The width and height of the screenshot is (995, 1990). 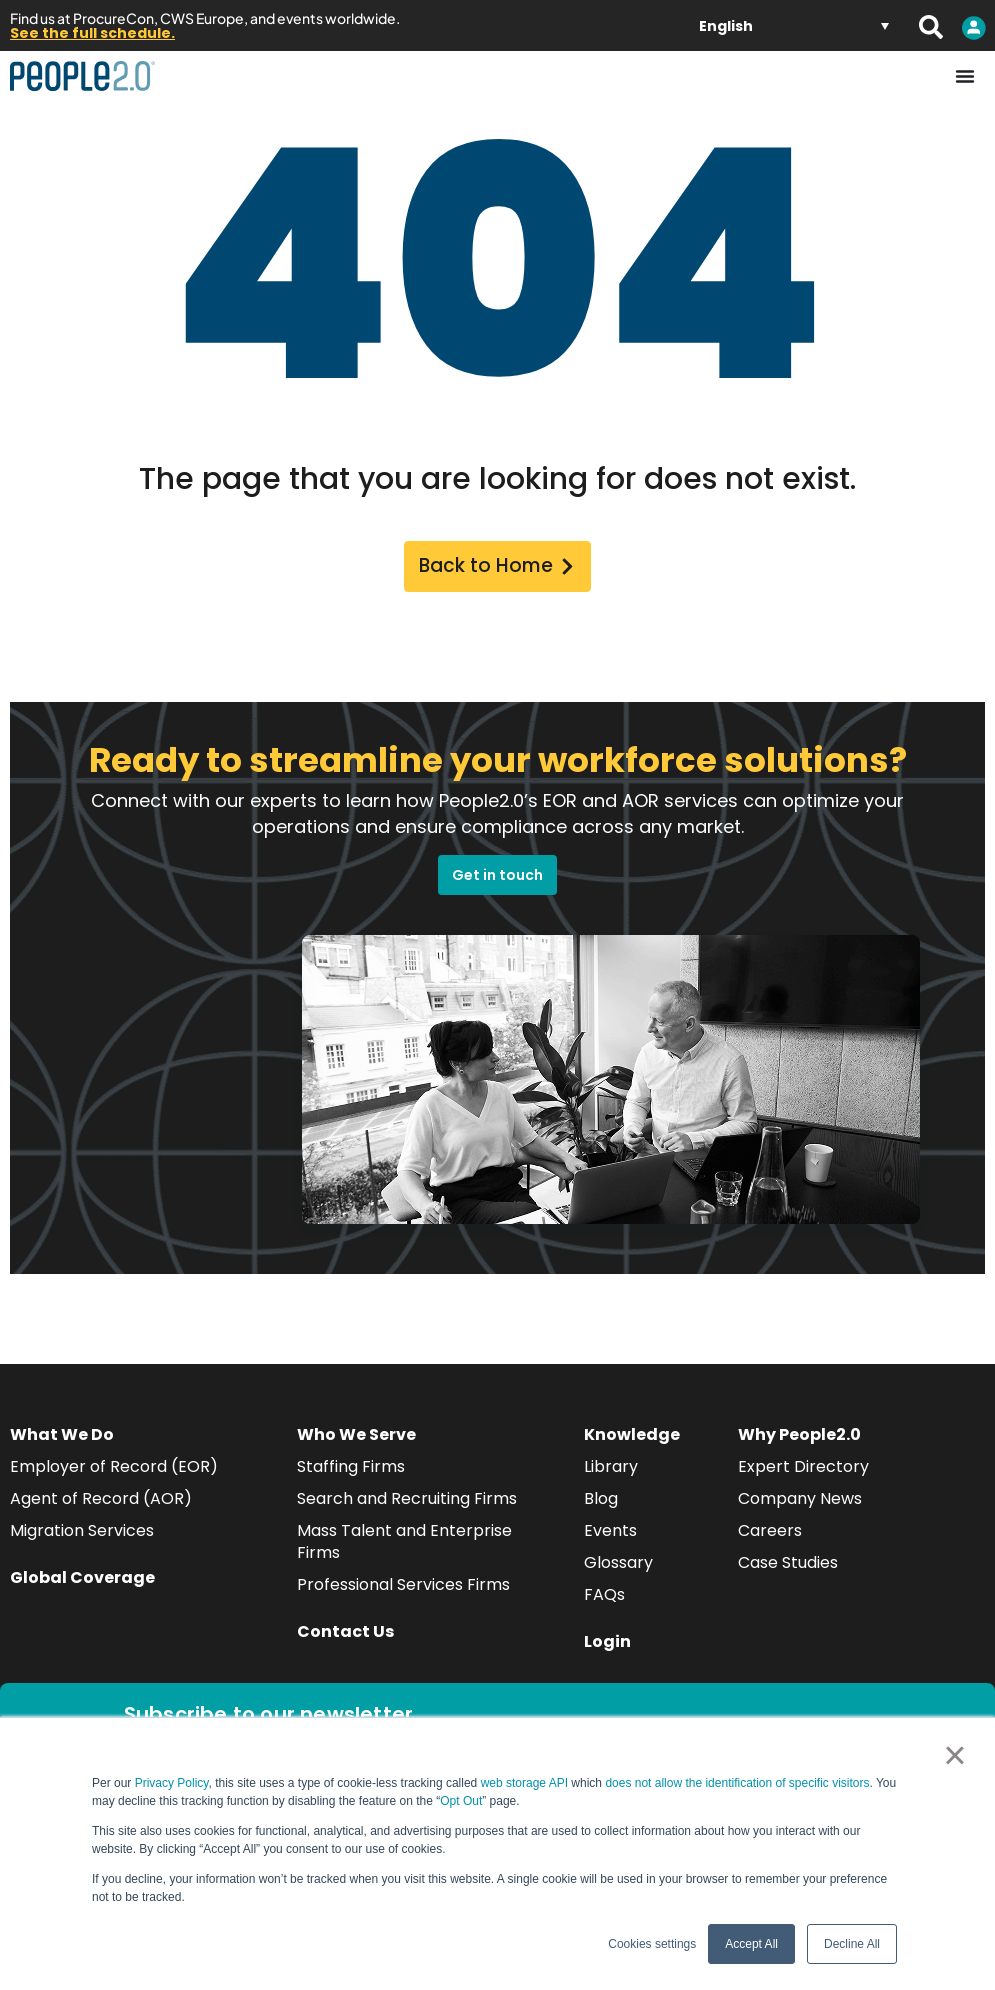 What do you see at coordinates (965, 76) in the screenshot?
I see `[Menu Toggle]` at bounding box center [965, 76].